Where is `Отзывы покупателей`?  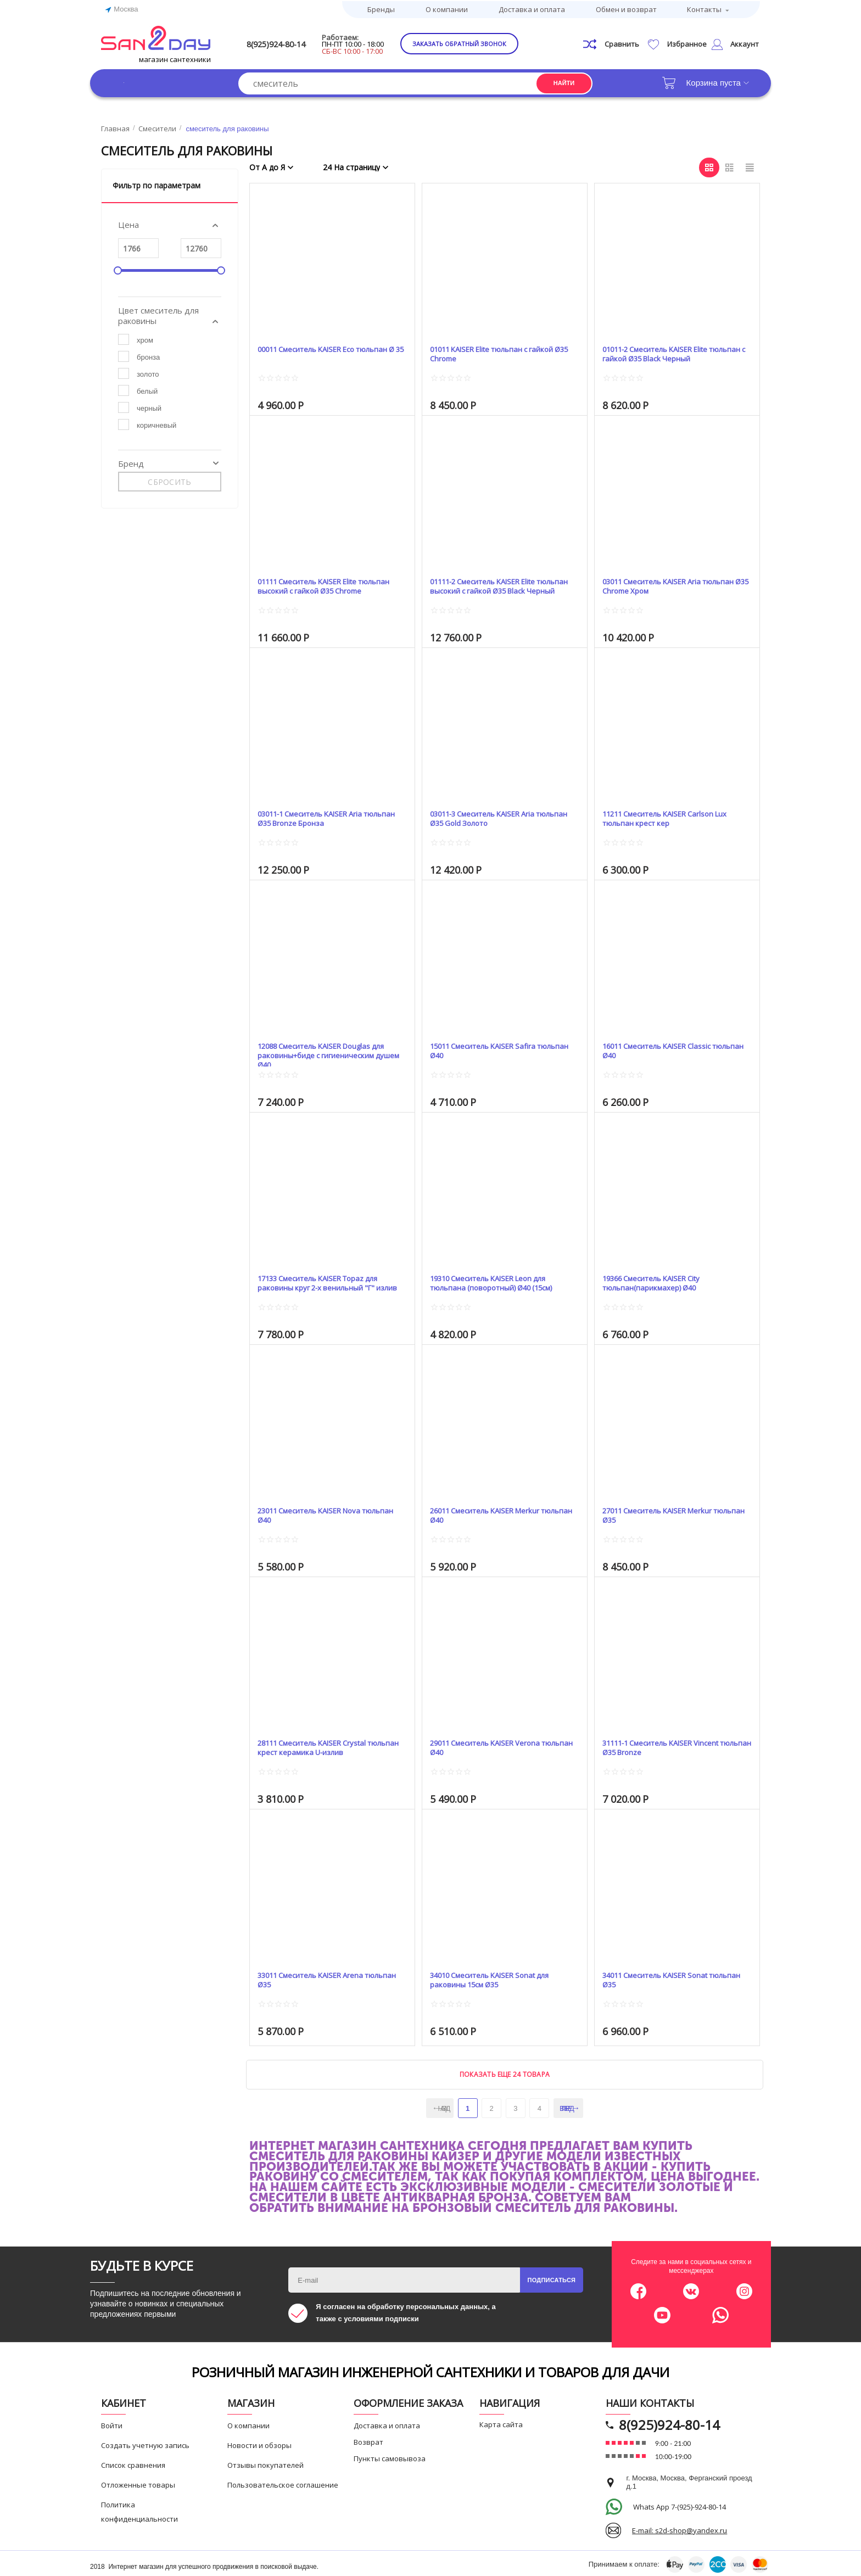
Отзывы покупателей is located at coordinates (265, 2463).